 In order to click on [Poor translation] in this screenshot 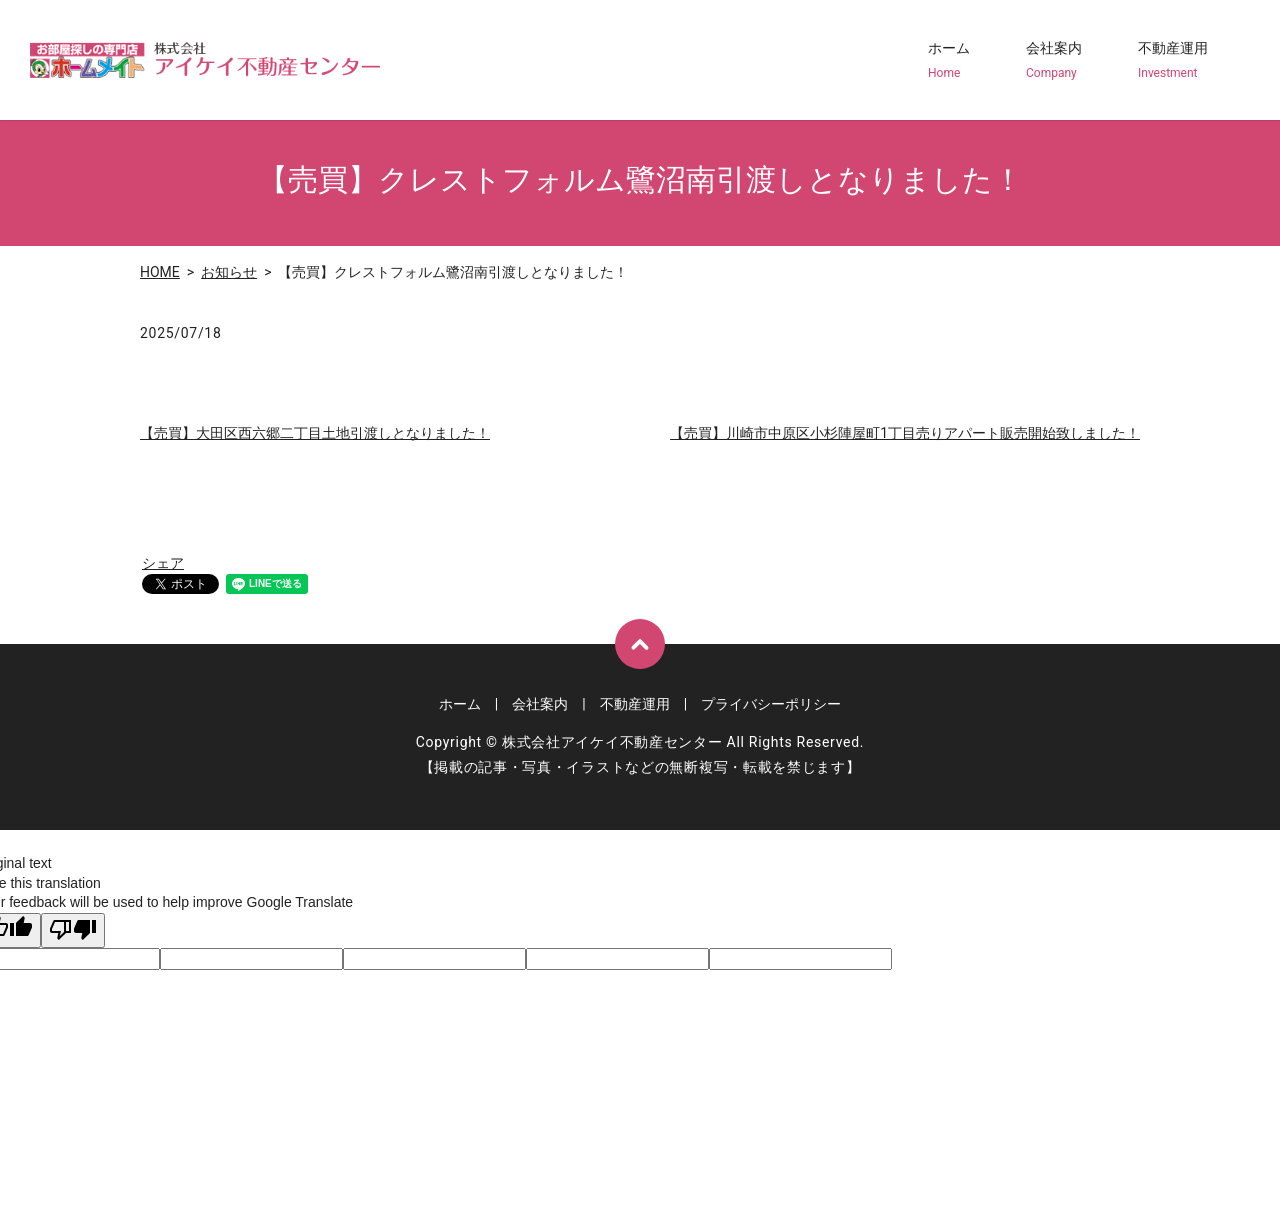, I will do `click(73, 931)`.